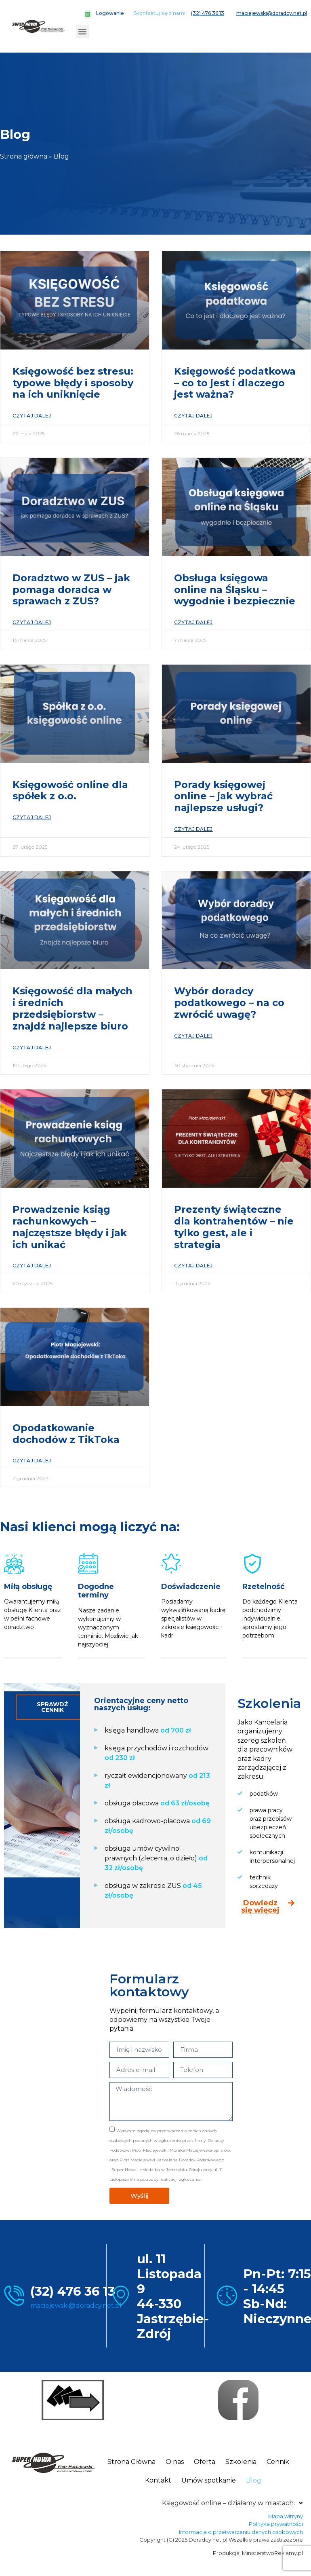  I want to click on Oferta, so click(204, 2462).